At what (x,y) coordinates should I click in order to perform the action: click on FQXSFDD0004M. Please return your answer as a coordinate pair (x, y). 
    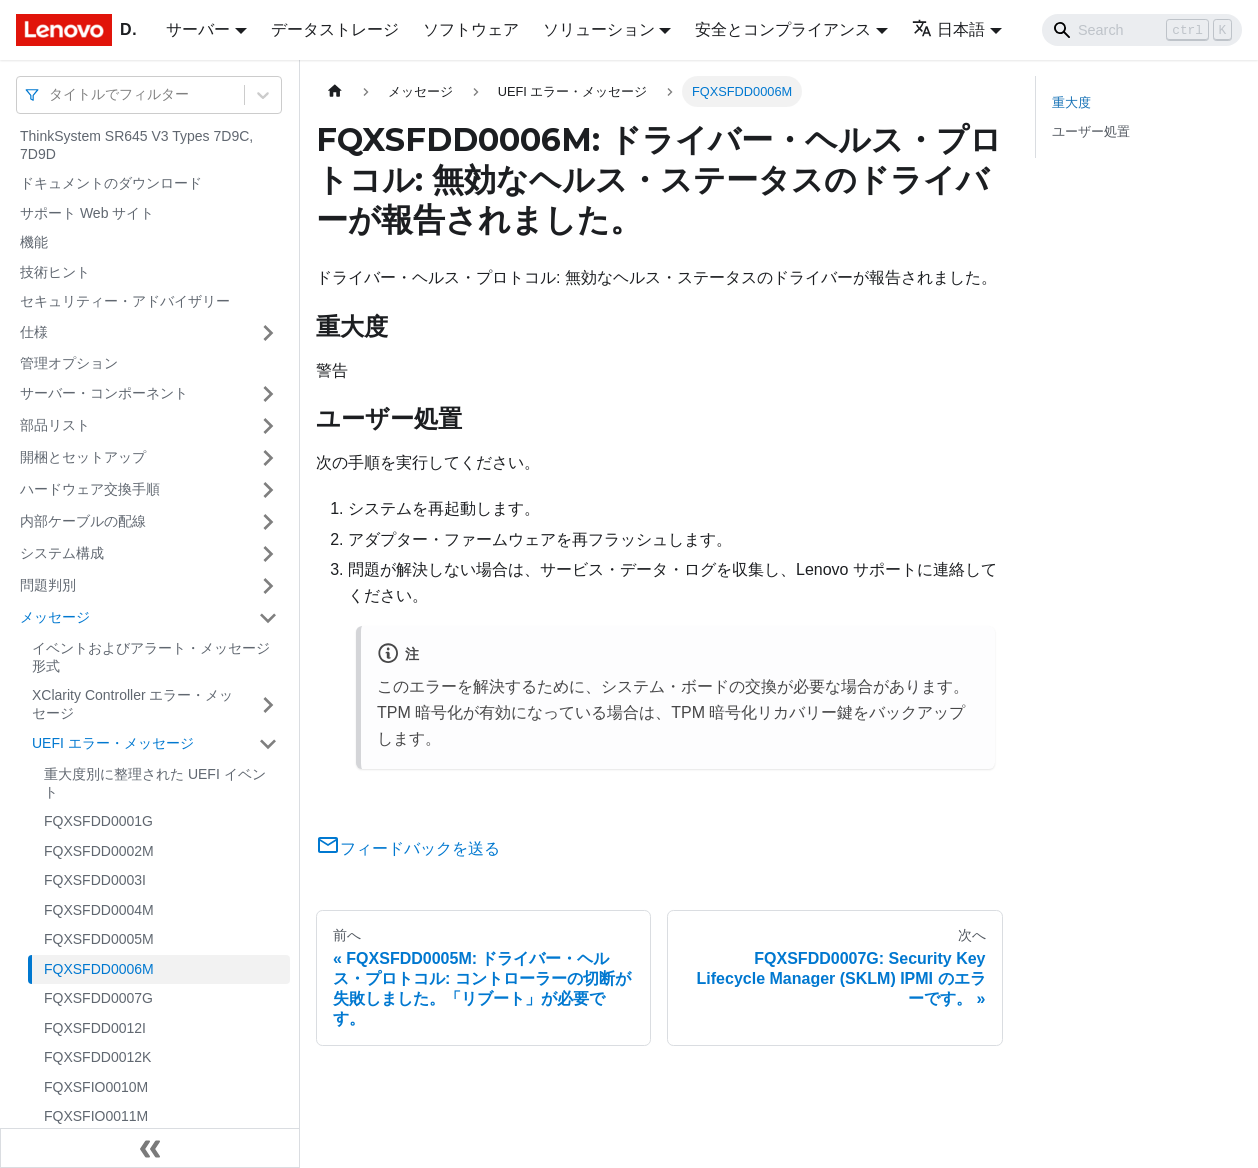
    Looking at the image, I should click on (99, 910).